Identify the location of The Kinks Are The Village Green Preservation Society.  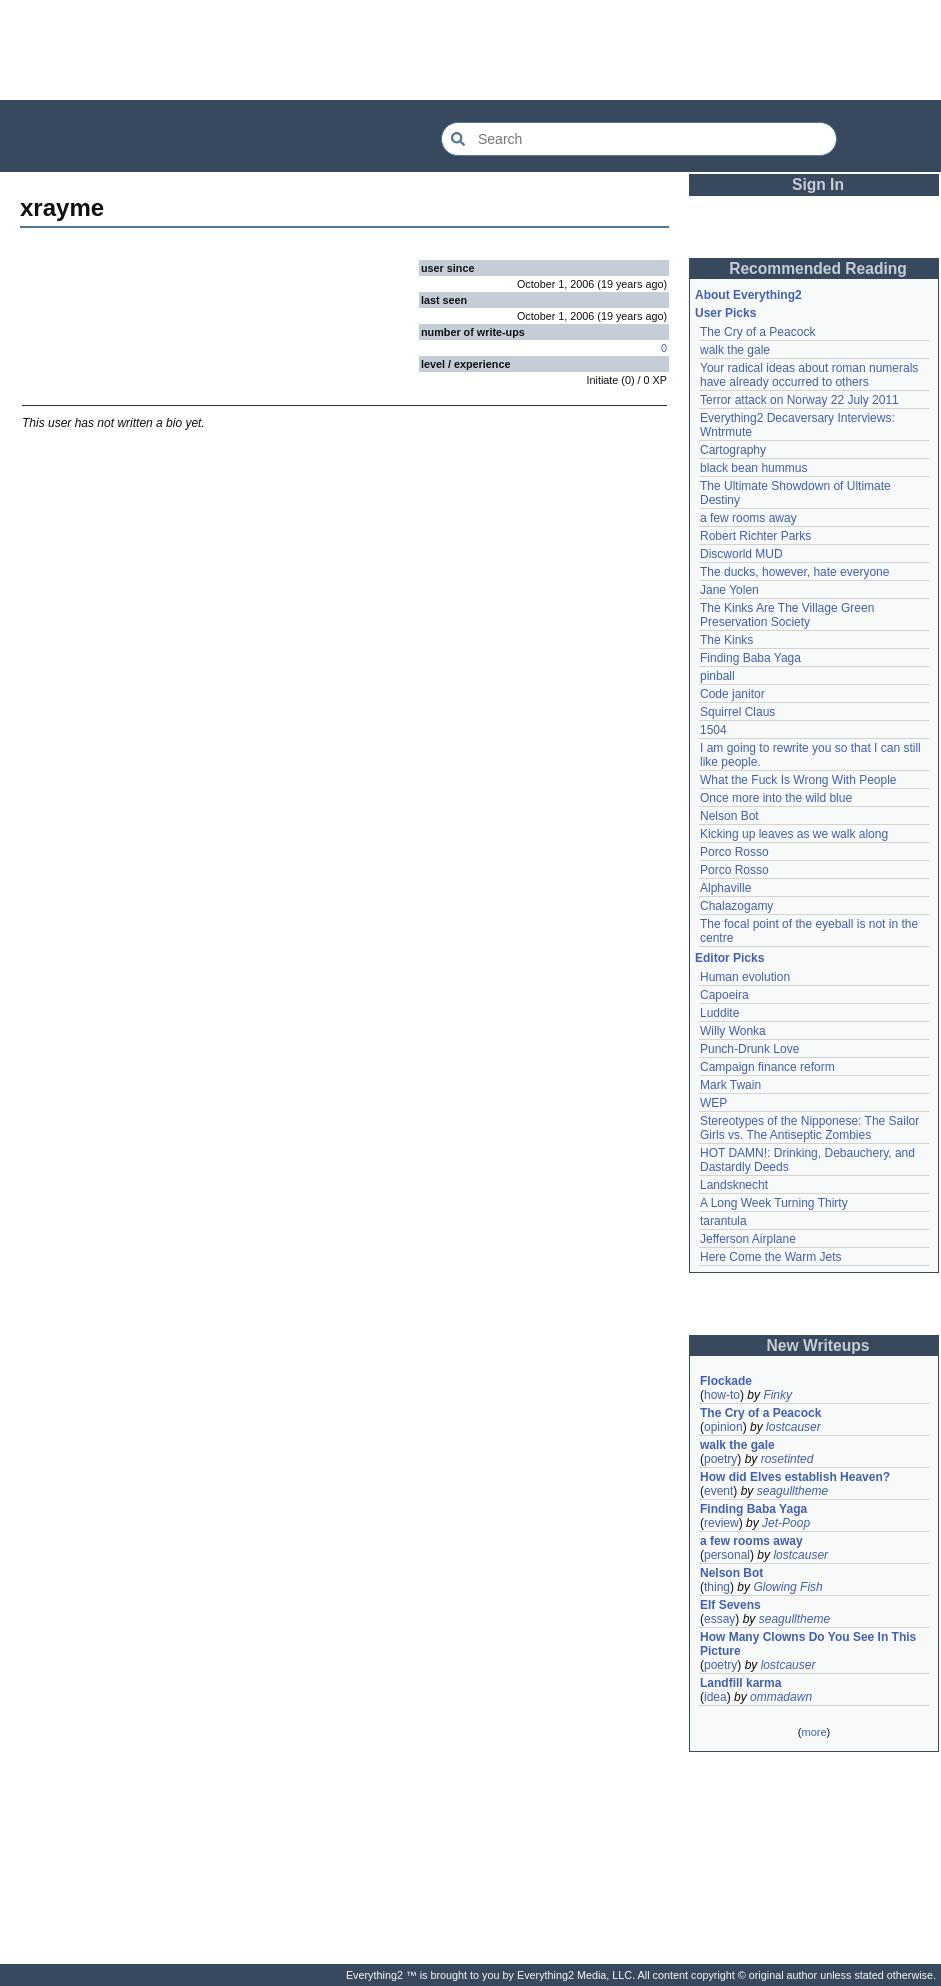
(787, 615).